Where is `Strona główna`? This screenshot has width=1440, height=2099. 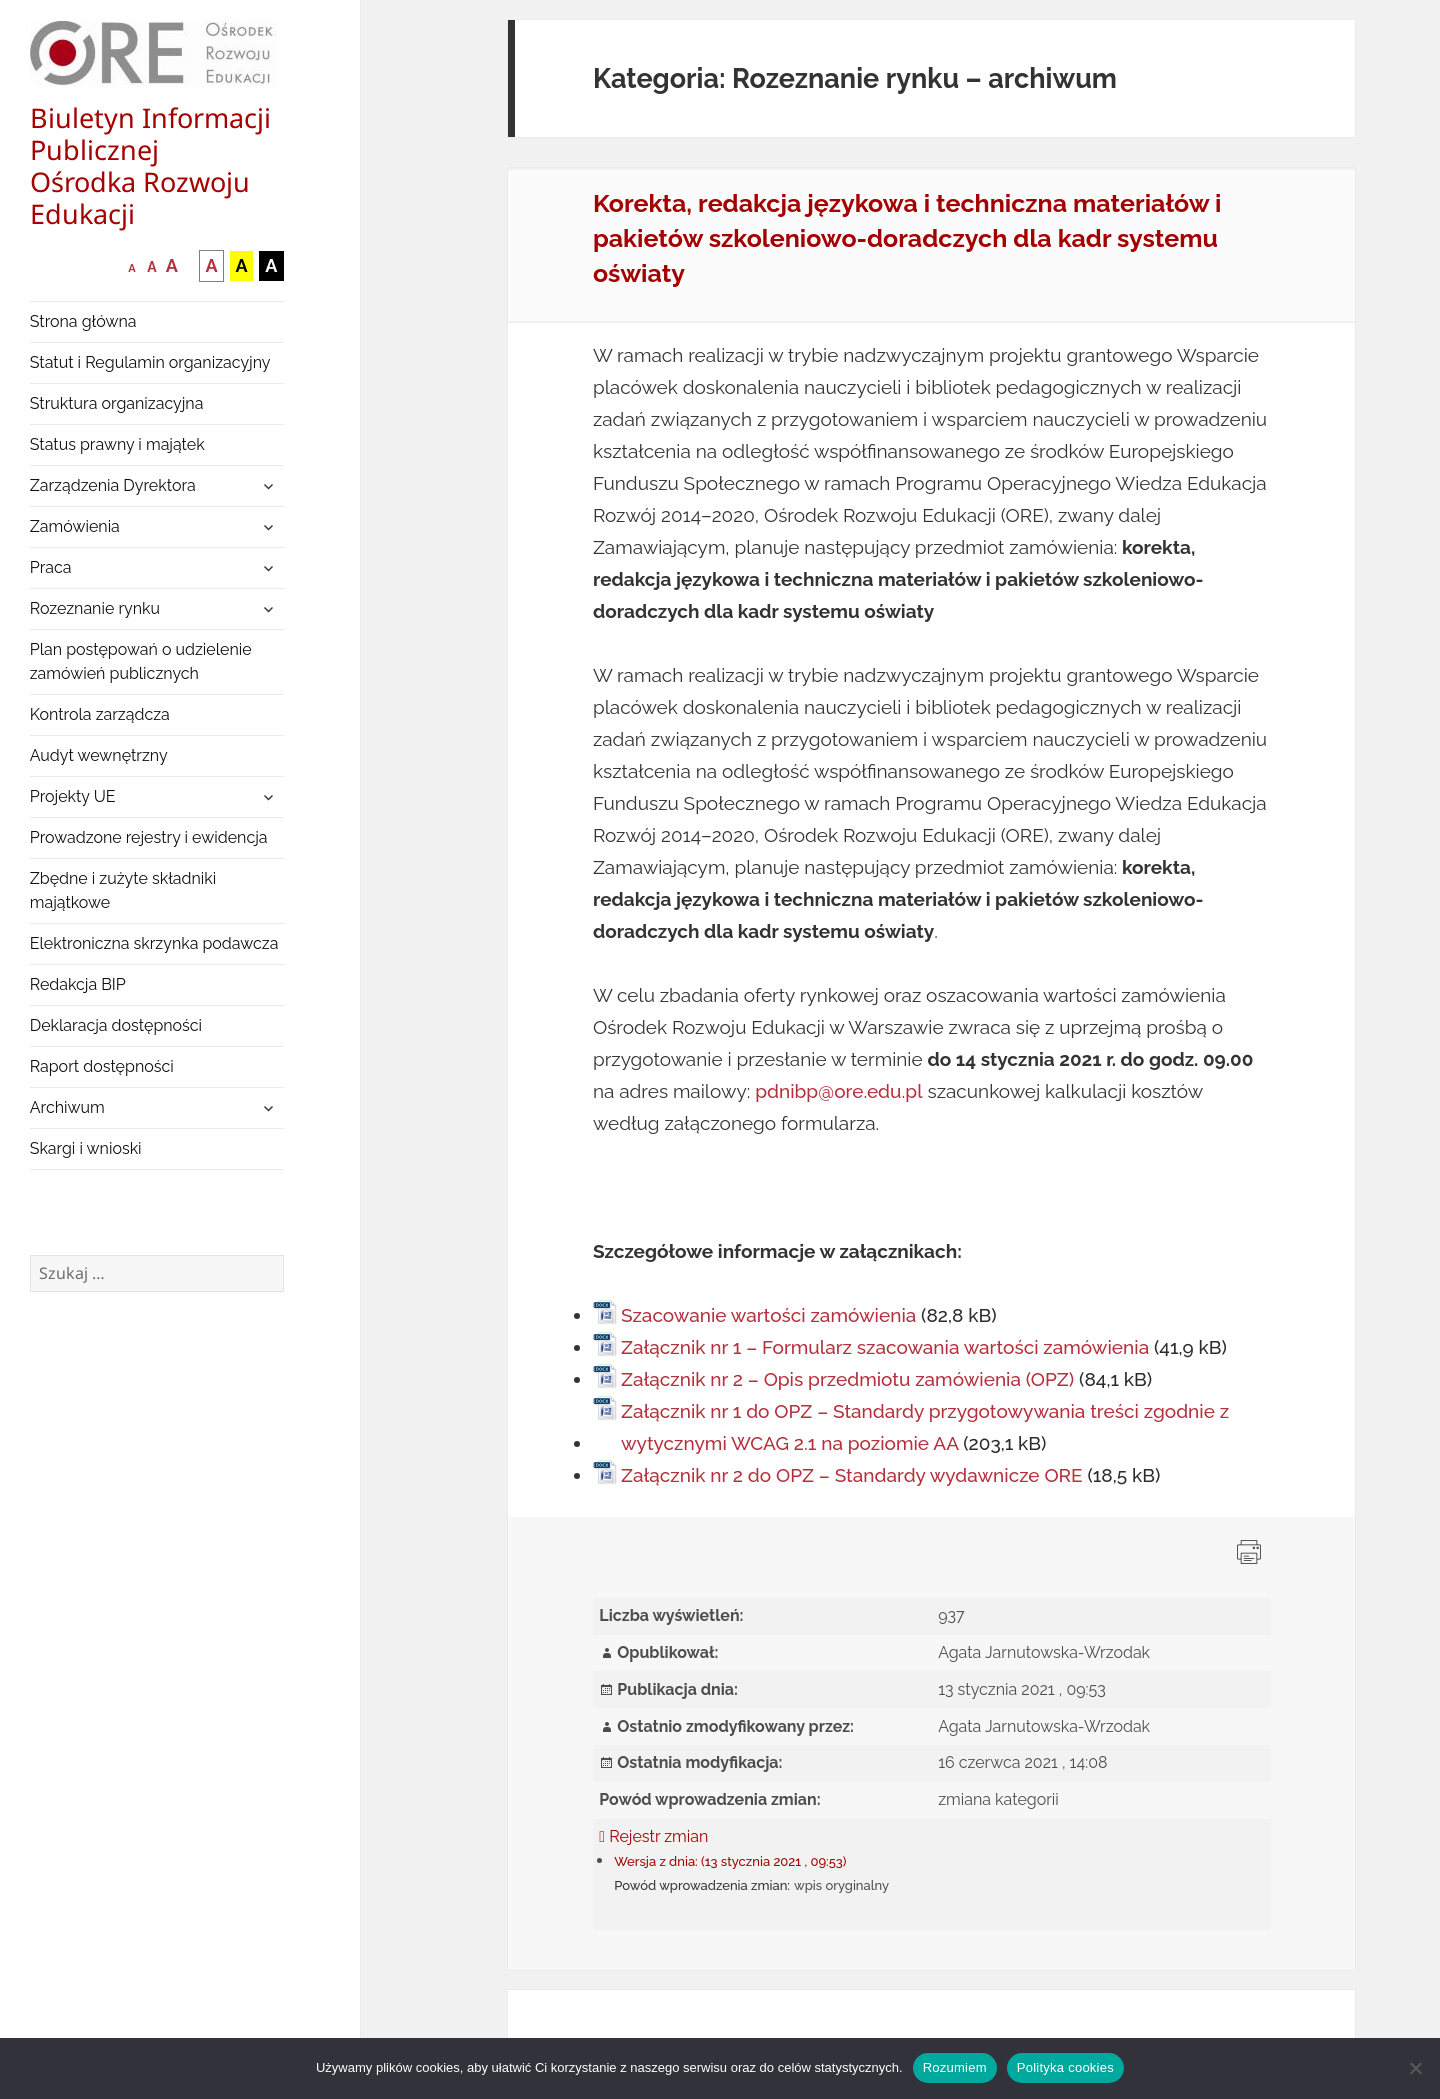 Strona główna is located at coordinates (83, 321).